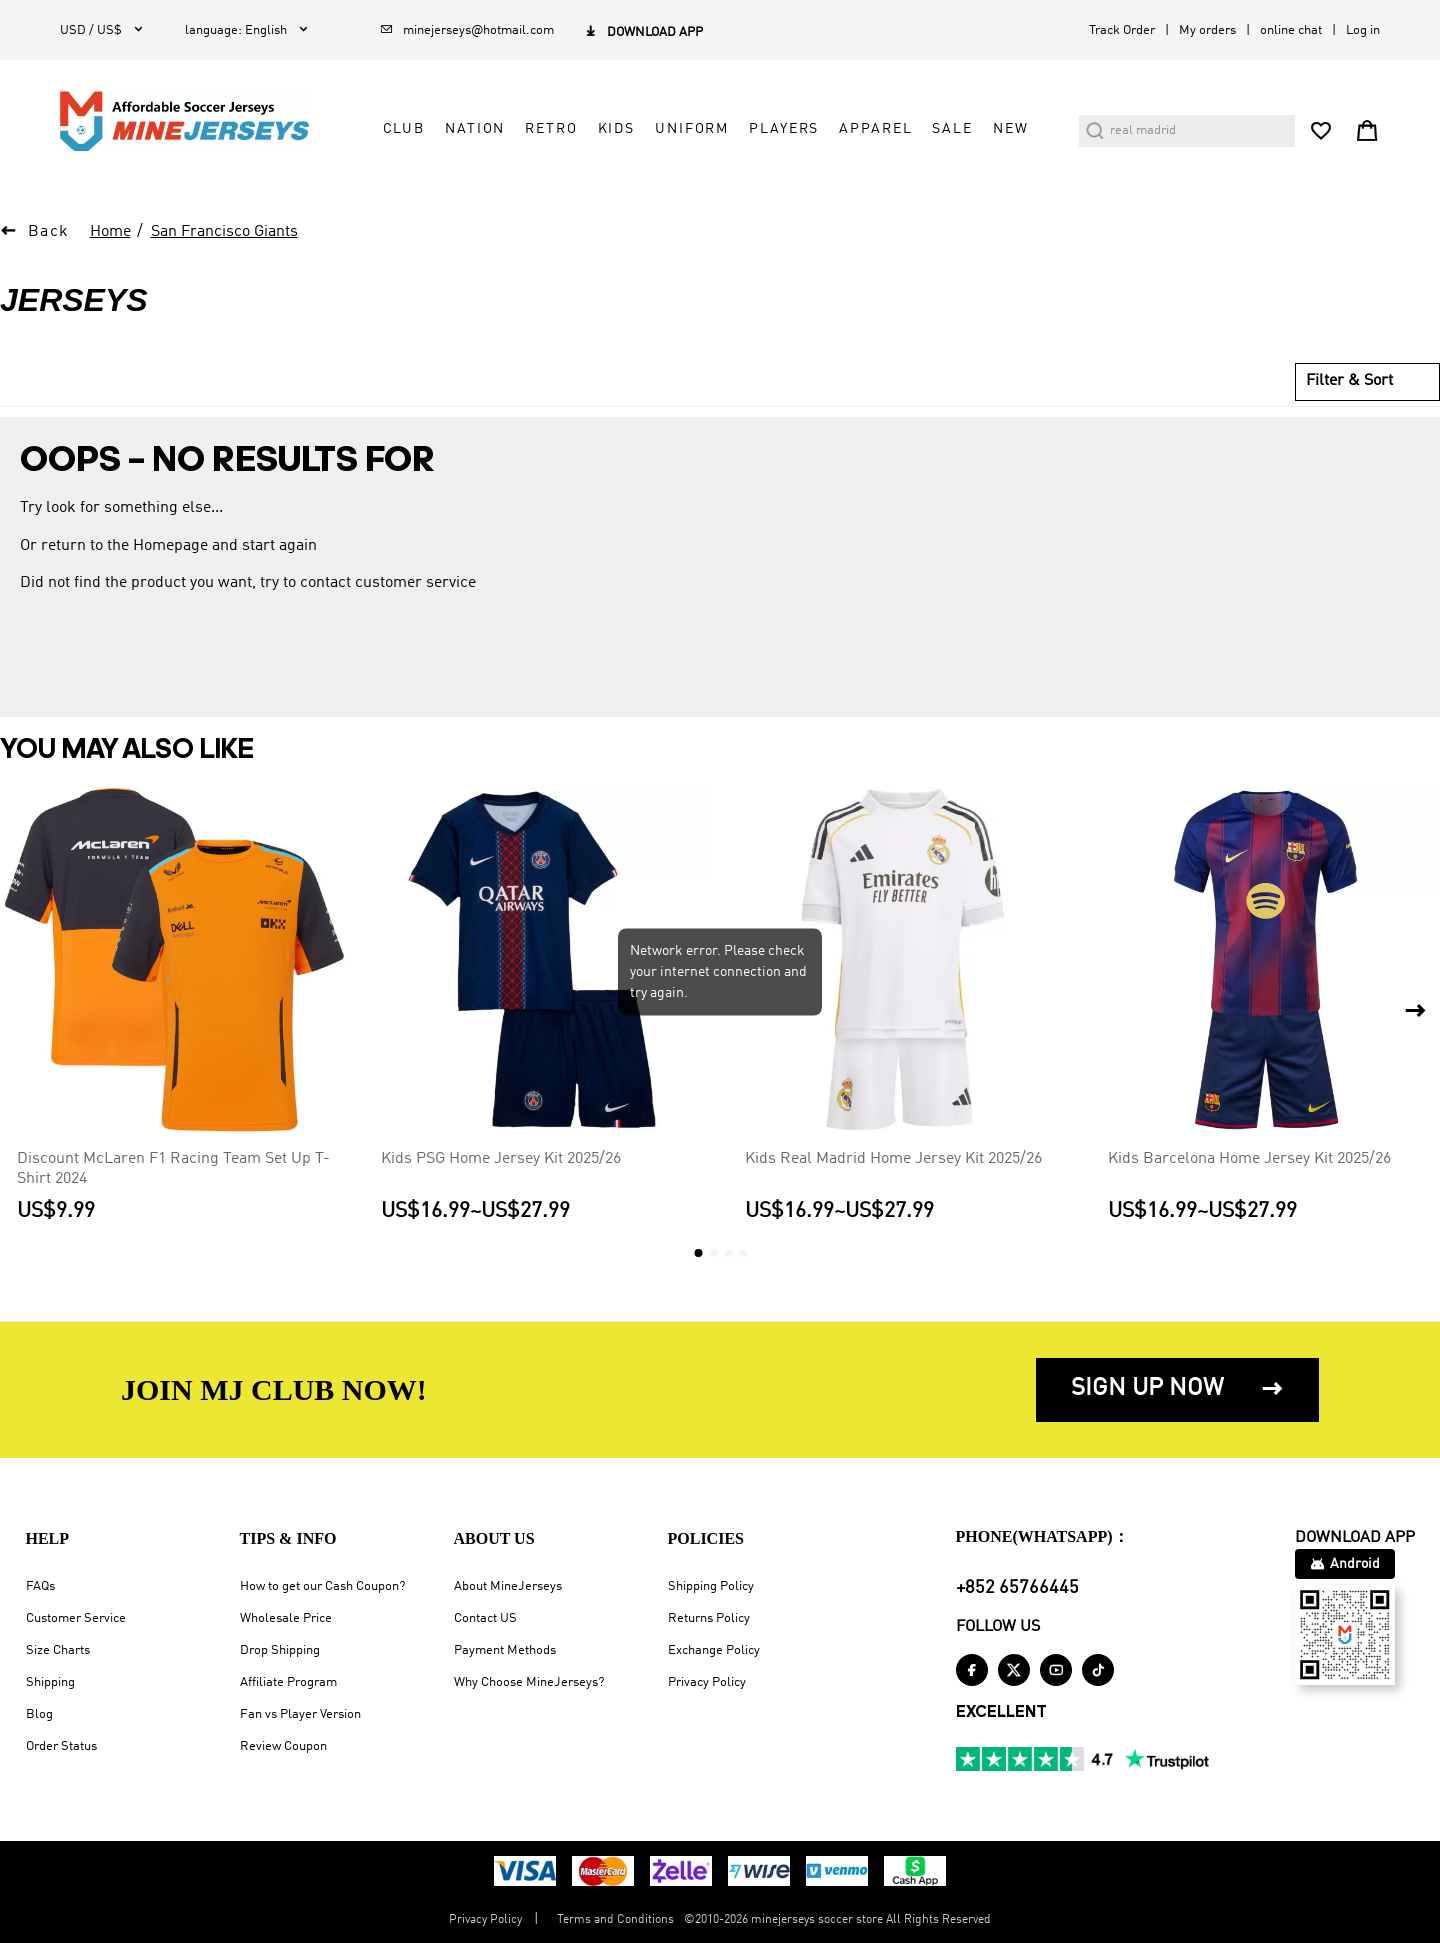 The height and width of the screenshot is (1943, 1440). I want to click on Log in, so click(1363, 30).